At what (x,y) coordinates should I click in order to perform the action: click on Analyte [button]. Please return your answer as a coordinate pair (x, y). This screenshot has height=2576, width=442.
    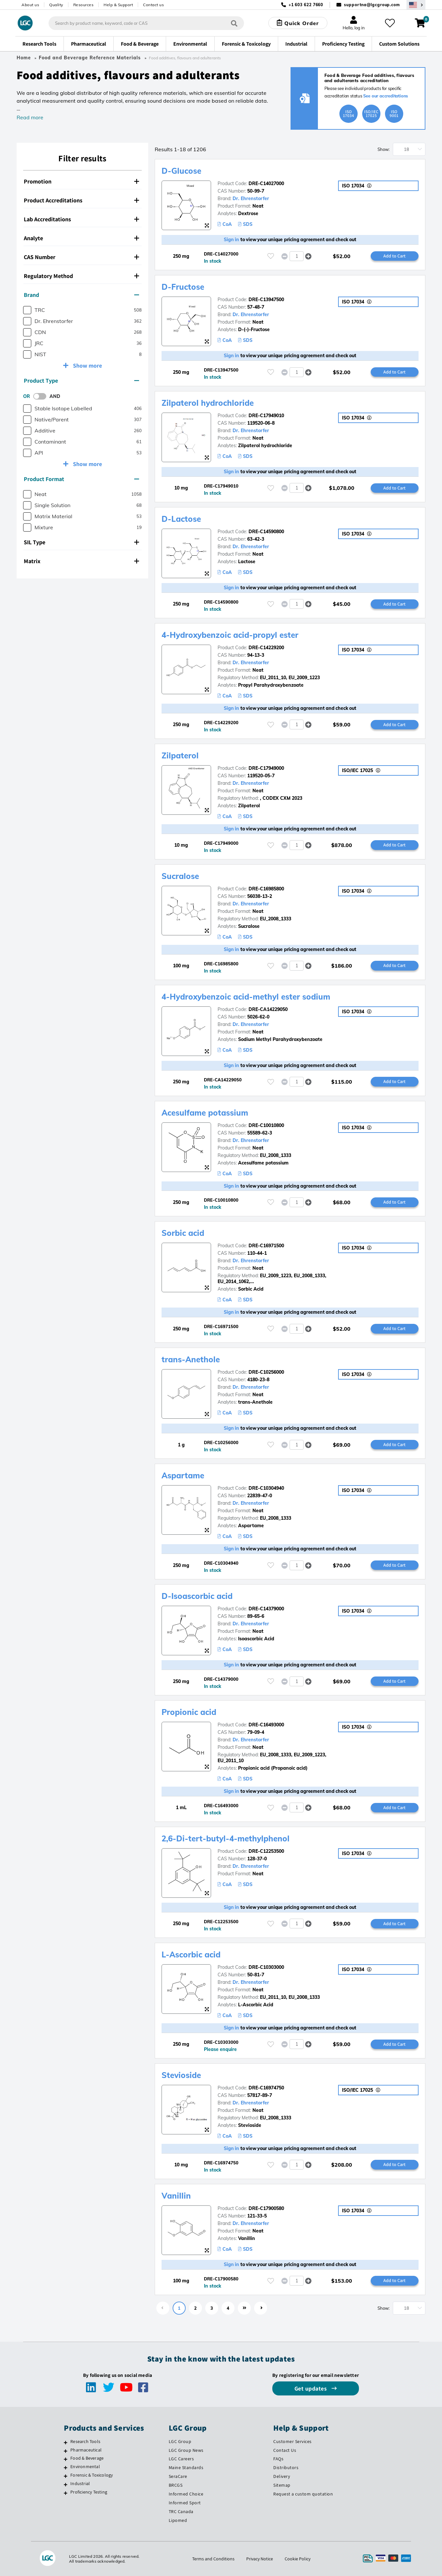
    Looking at the image, I should click on (81, 238).